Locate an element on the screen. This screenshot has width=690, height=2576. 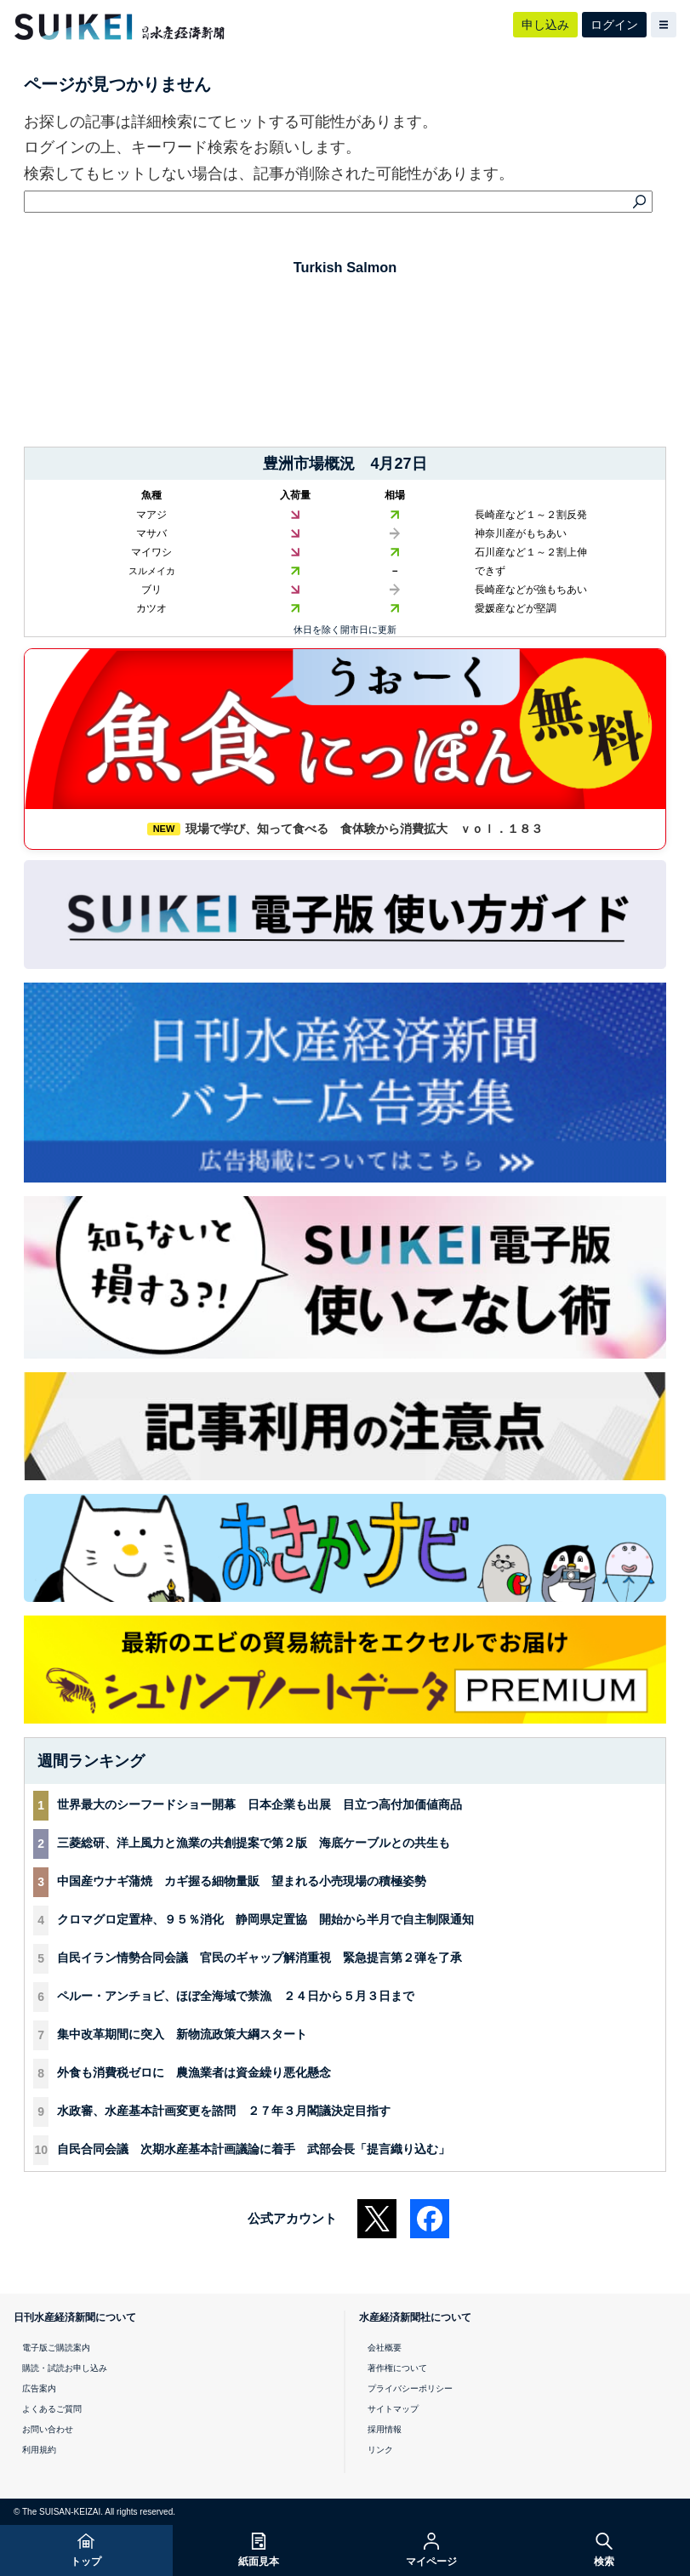
会社概要 is located at coordinates (385, 2347).